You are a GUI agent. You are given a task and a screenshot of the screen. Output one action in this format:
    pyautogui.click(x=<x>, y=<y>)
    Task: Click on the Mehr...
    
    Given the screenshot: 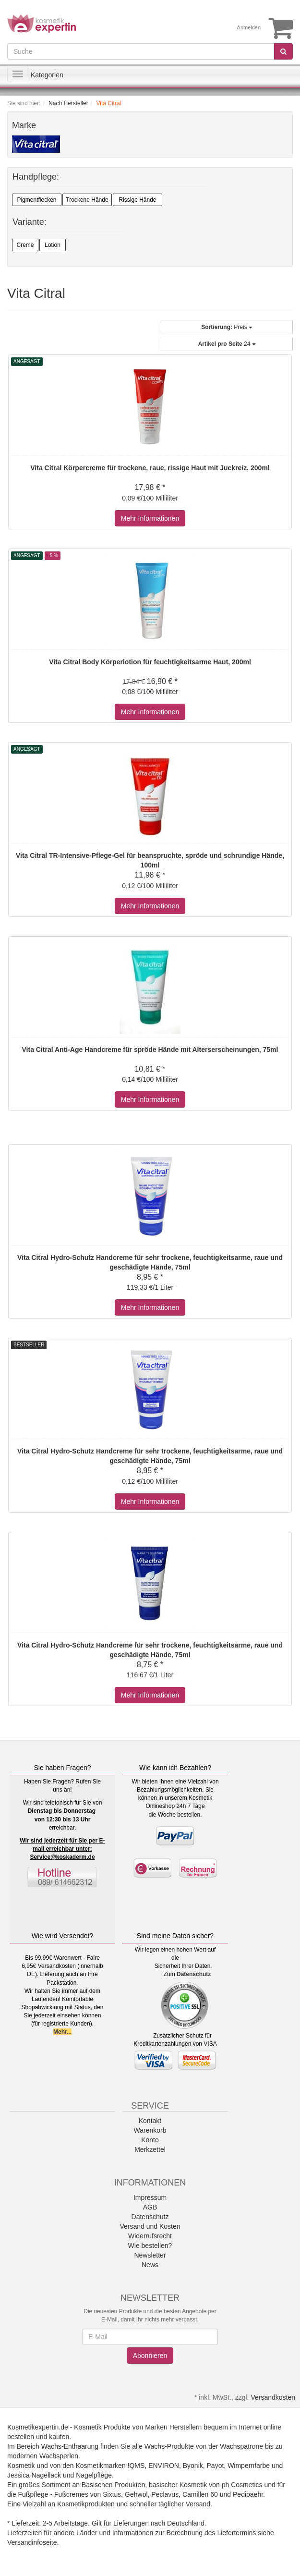 What is the action you would take?
    pyautogui.click(x=62, y=2031)
    